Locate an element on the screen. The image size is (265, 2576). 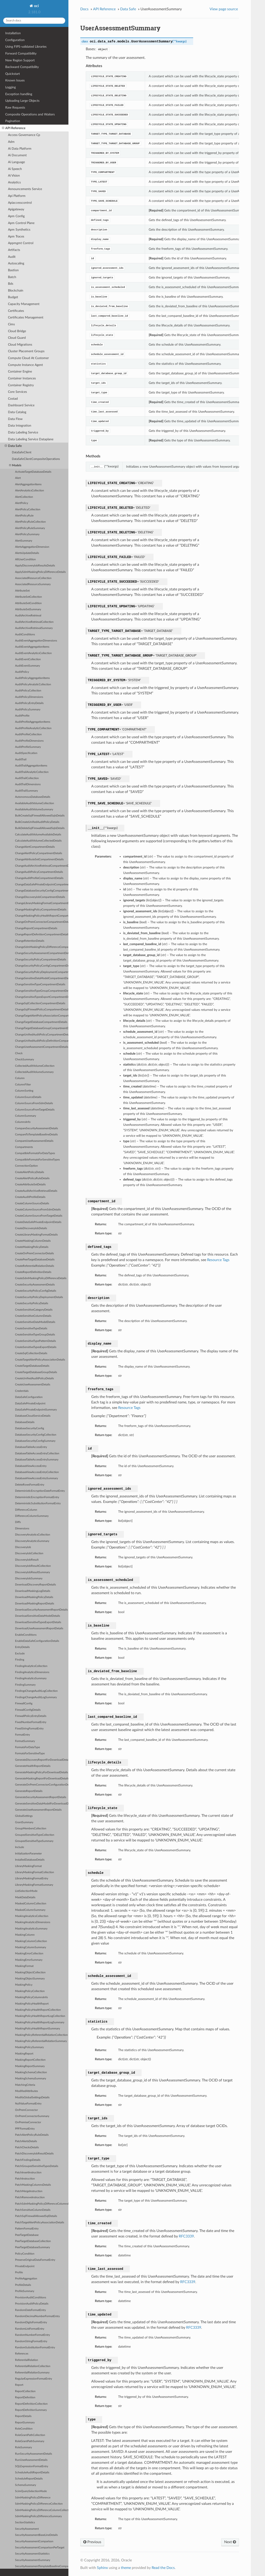
ChangeUserAssessmentCompartmentDetails is located at coordinates (41, 1047).